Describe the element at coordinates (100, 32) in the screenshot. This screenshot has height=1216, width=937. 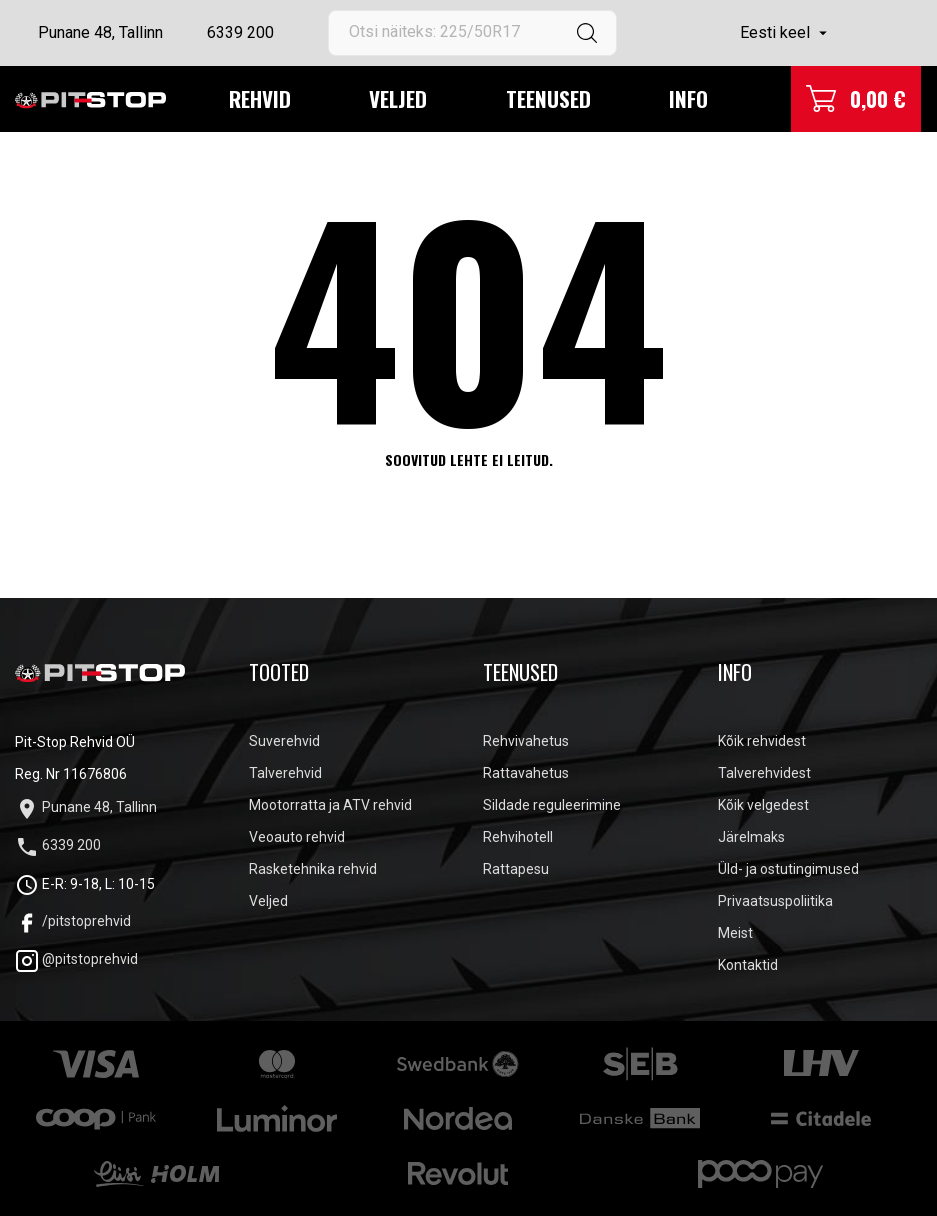
I see `Punane 48, Tallinn` at that location.